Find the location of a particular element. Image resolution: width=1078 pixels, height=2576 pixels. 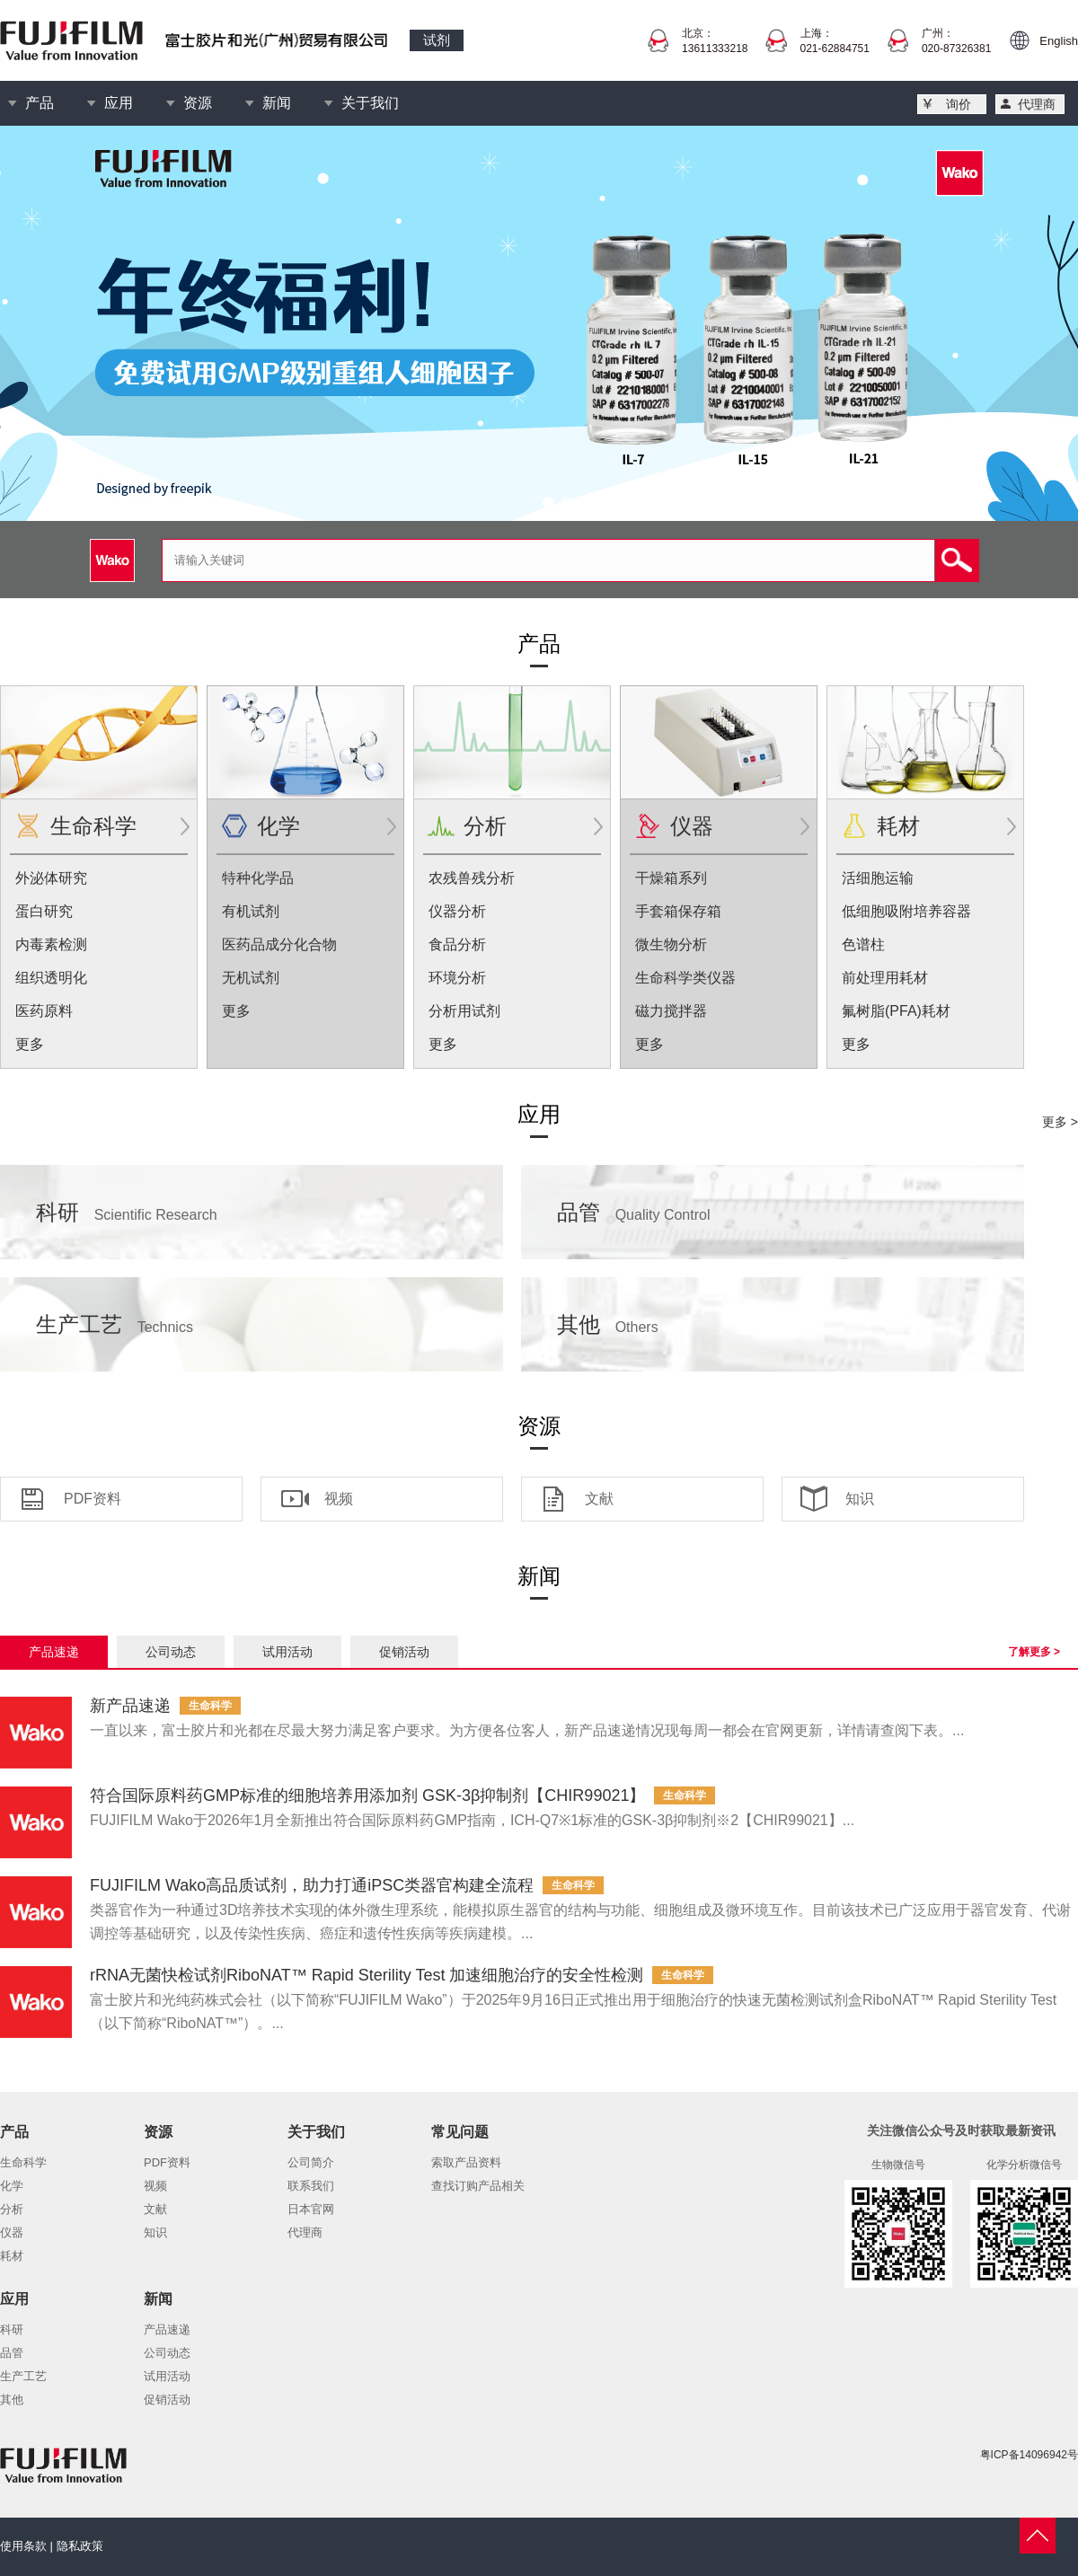

内毒素检测 is located at coordinates (51, 944).